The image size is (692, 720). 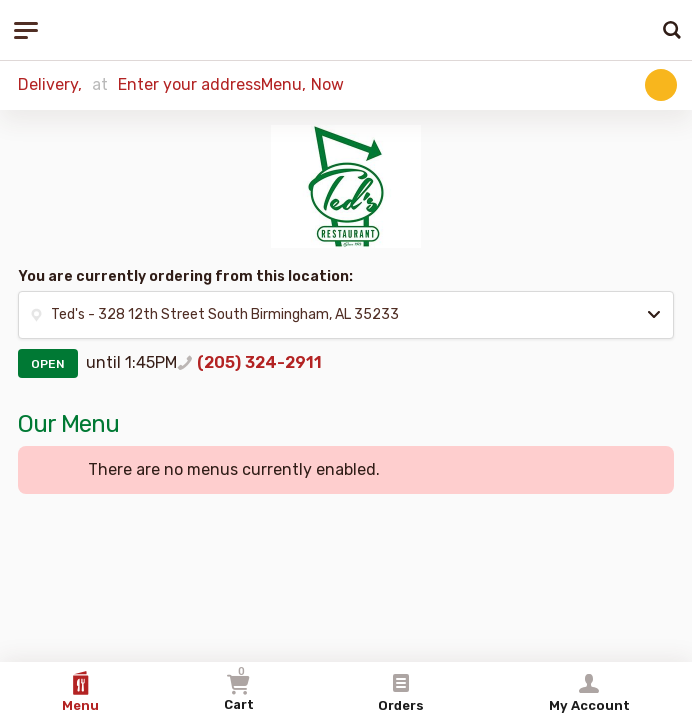 I want to click on You are currently ordering from this location:, so click(x=185, y=276).